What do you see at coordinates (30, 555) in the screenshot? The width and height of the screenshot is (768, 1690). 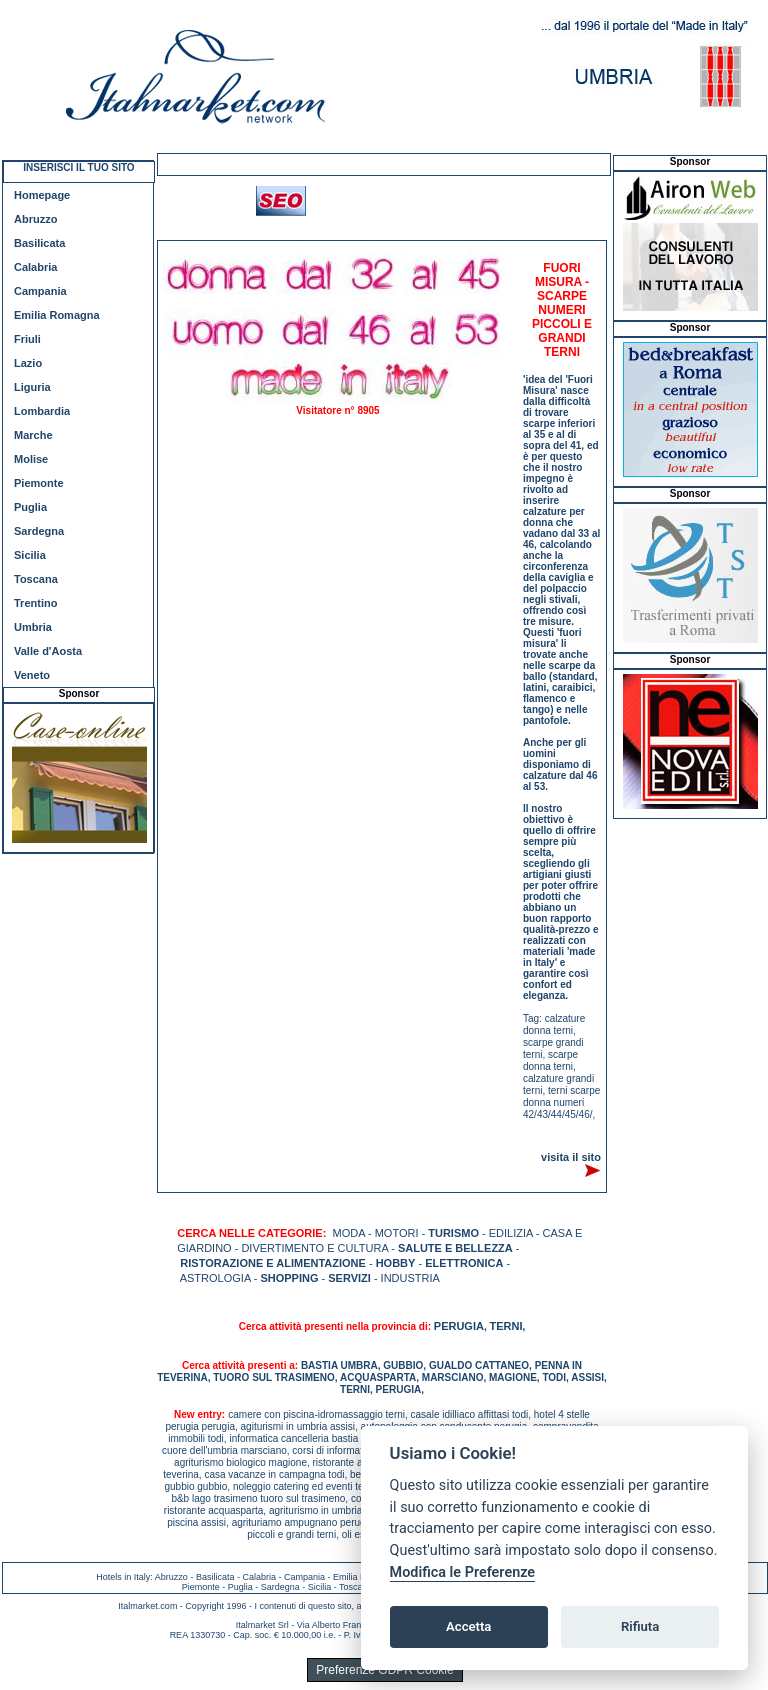 I see `Sicilia` at bounding box center [30, 555].